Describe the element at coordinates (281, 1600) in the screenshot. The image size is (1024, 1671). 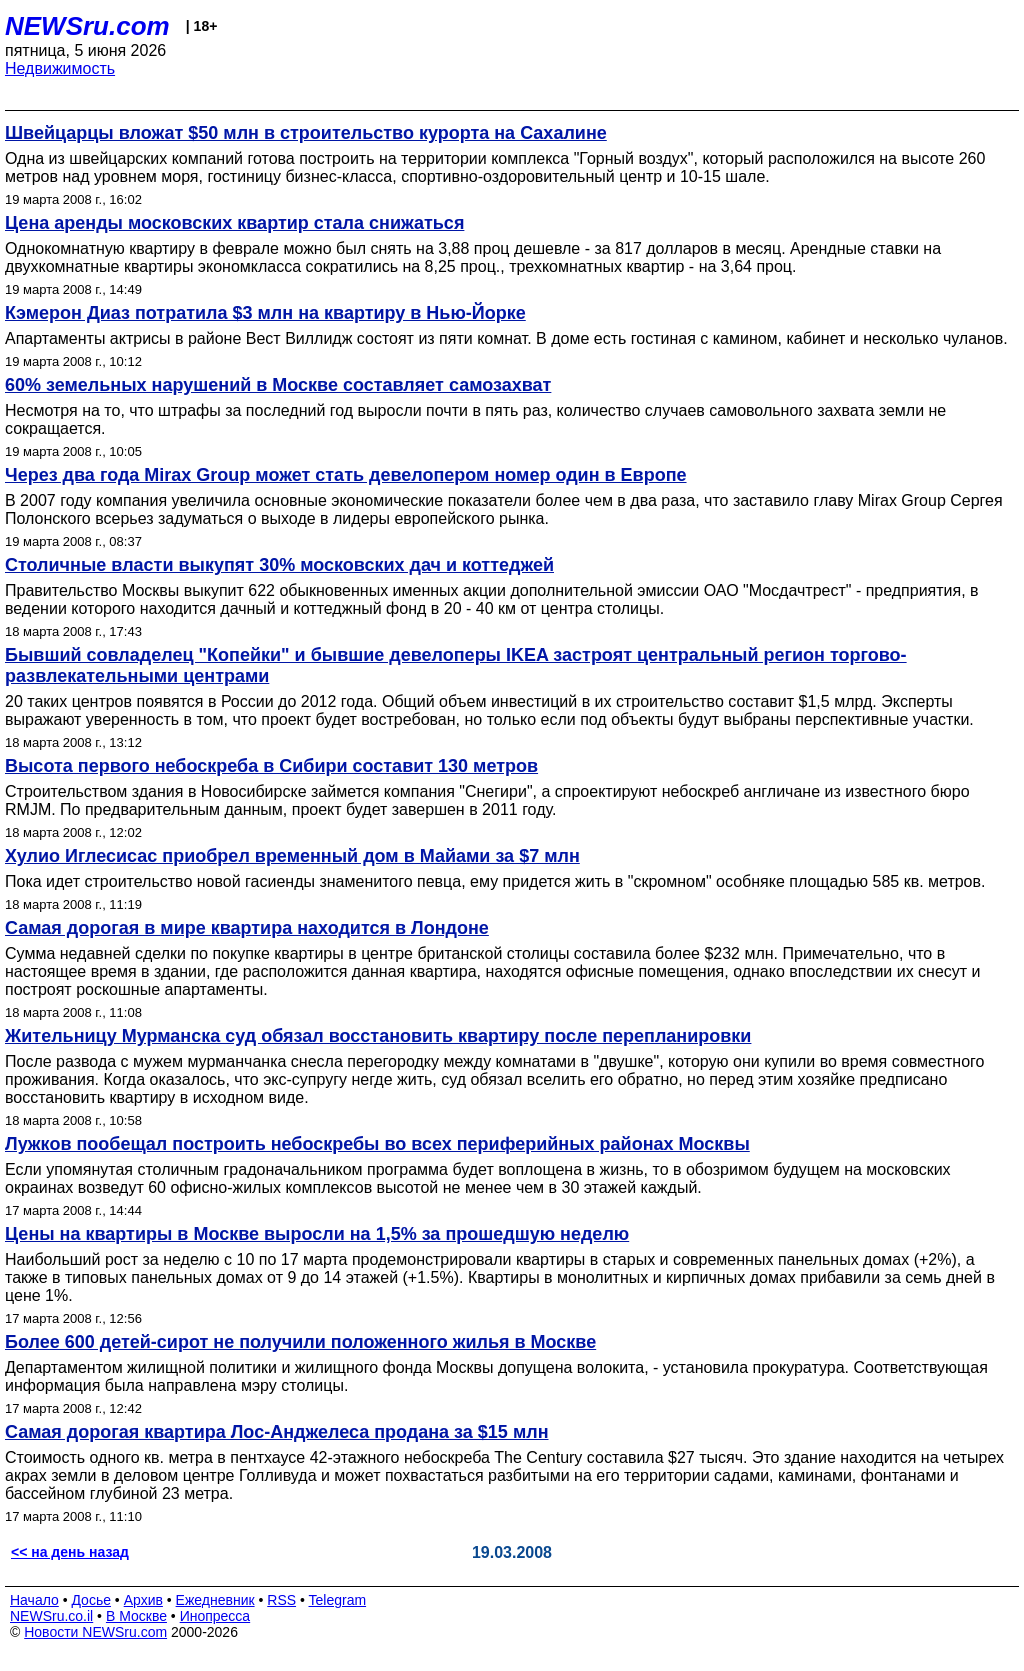
I see `RSS` at that location.